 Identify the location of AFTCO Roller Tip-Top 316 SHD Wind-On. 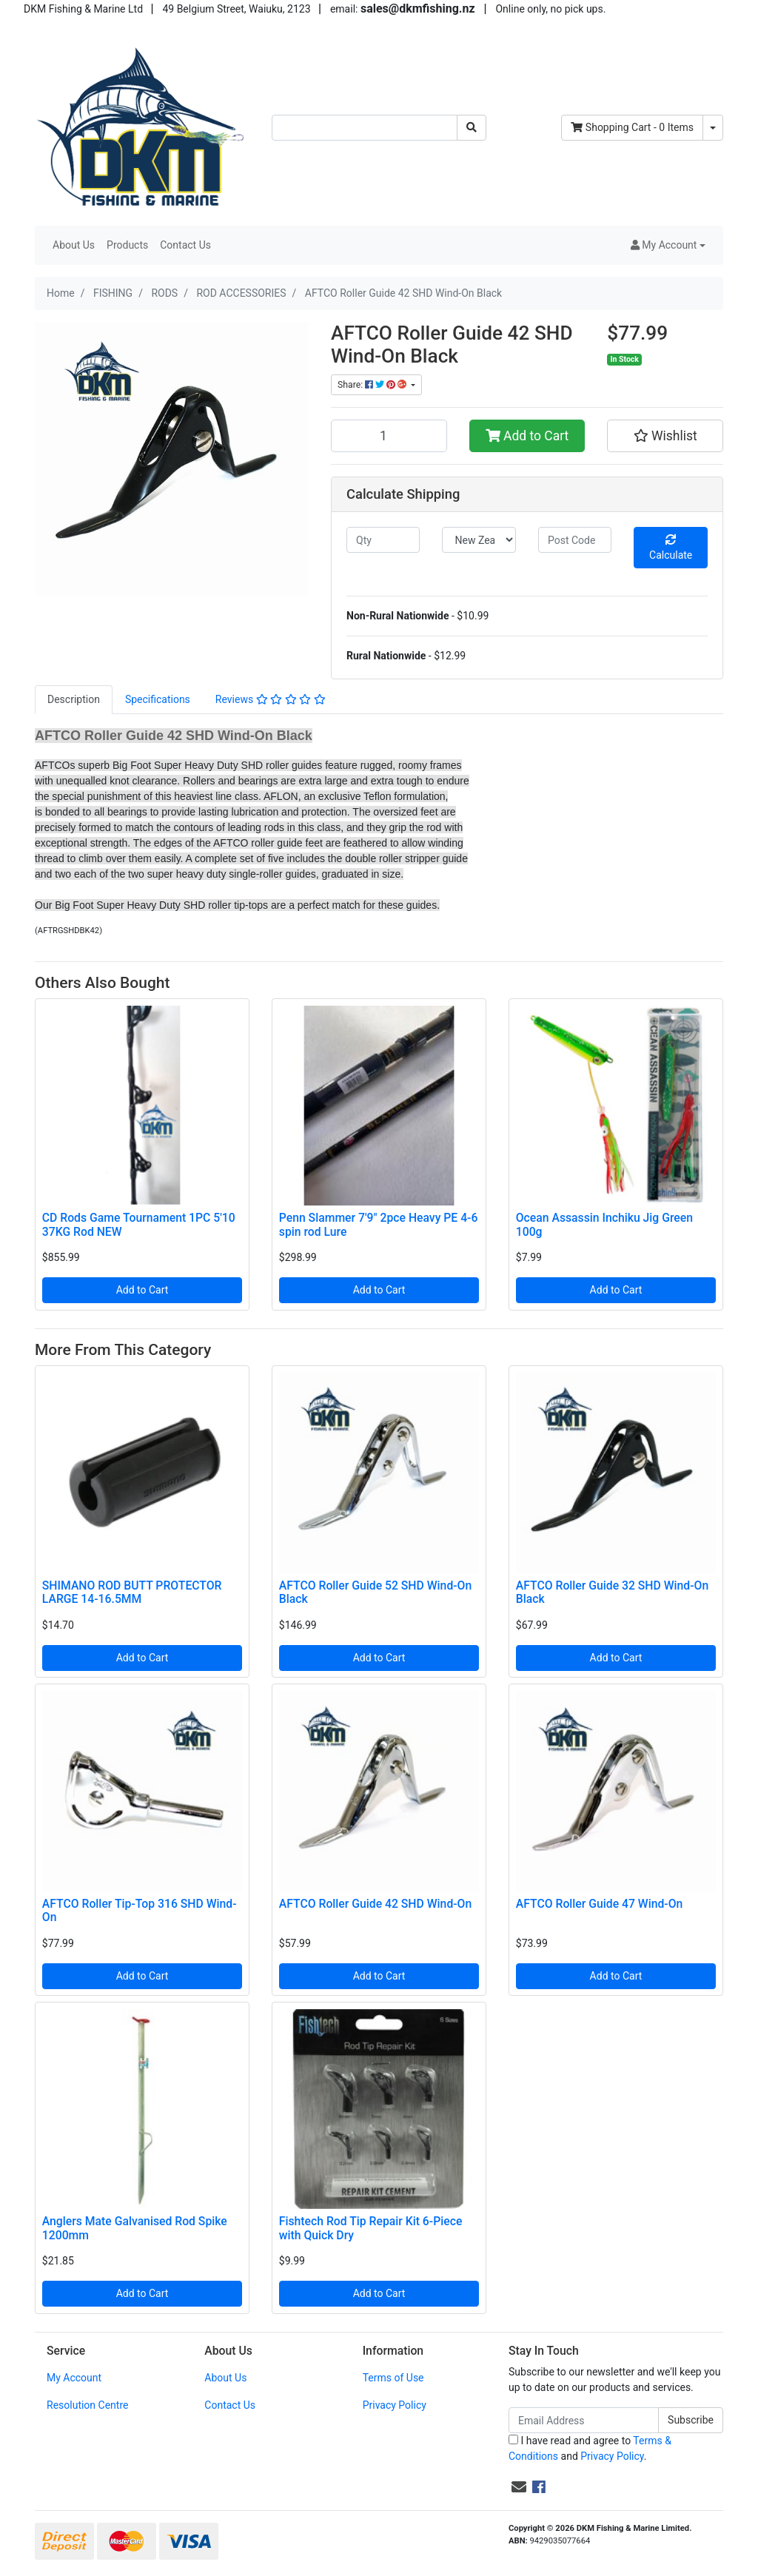
(139, 1911).